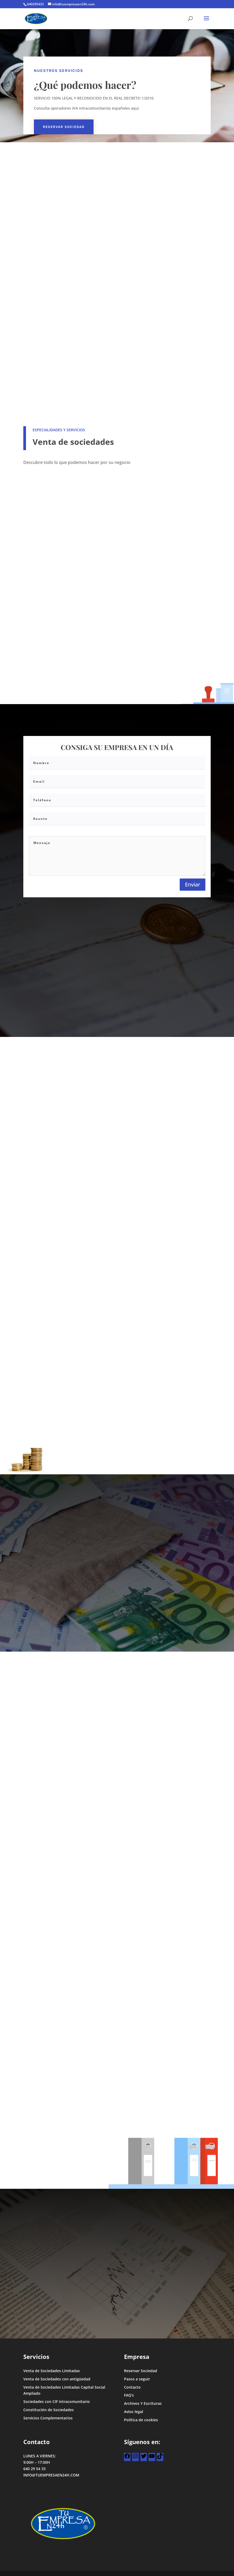  Describe the element at coordinates (56, 2401) in the screenshot. I see `Sociedades con CIF intracomunitario` at that location.